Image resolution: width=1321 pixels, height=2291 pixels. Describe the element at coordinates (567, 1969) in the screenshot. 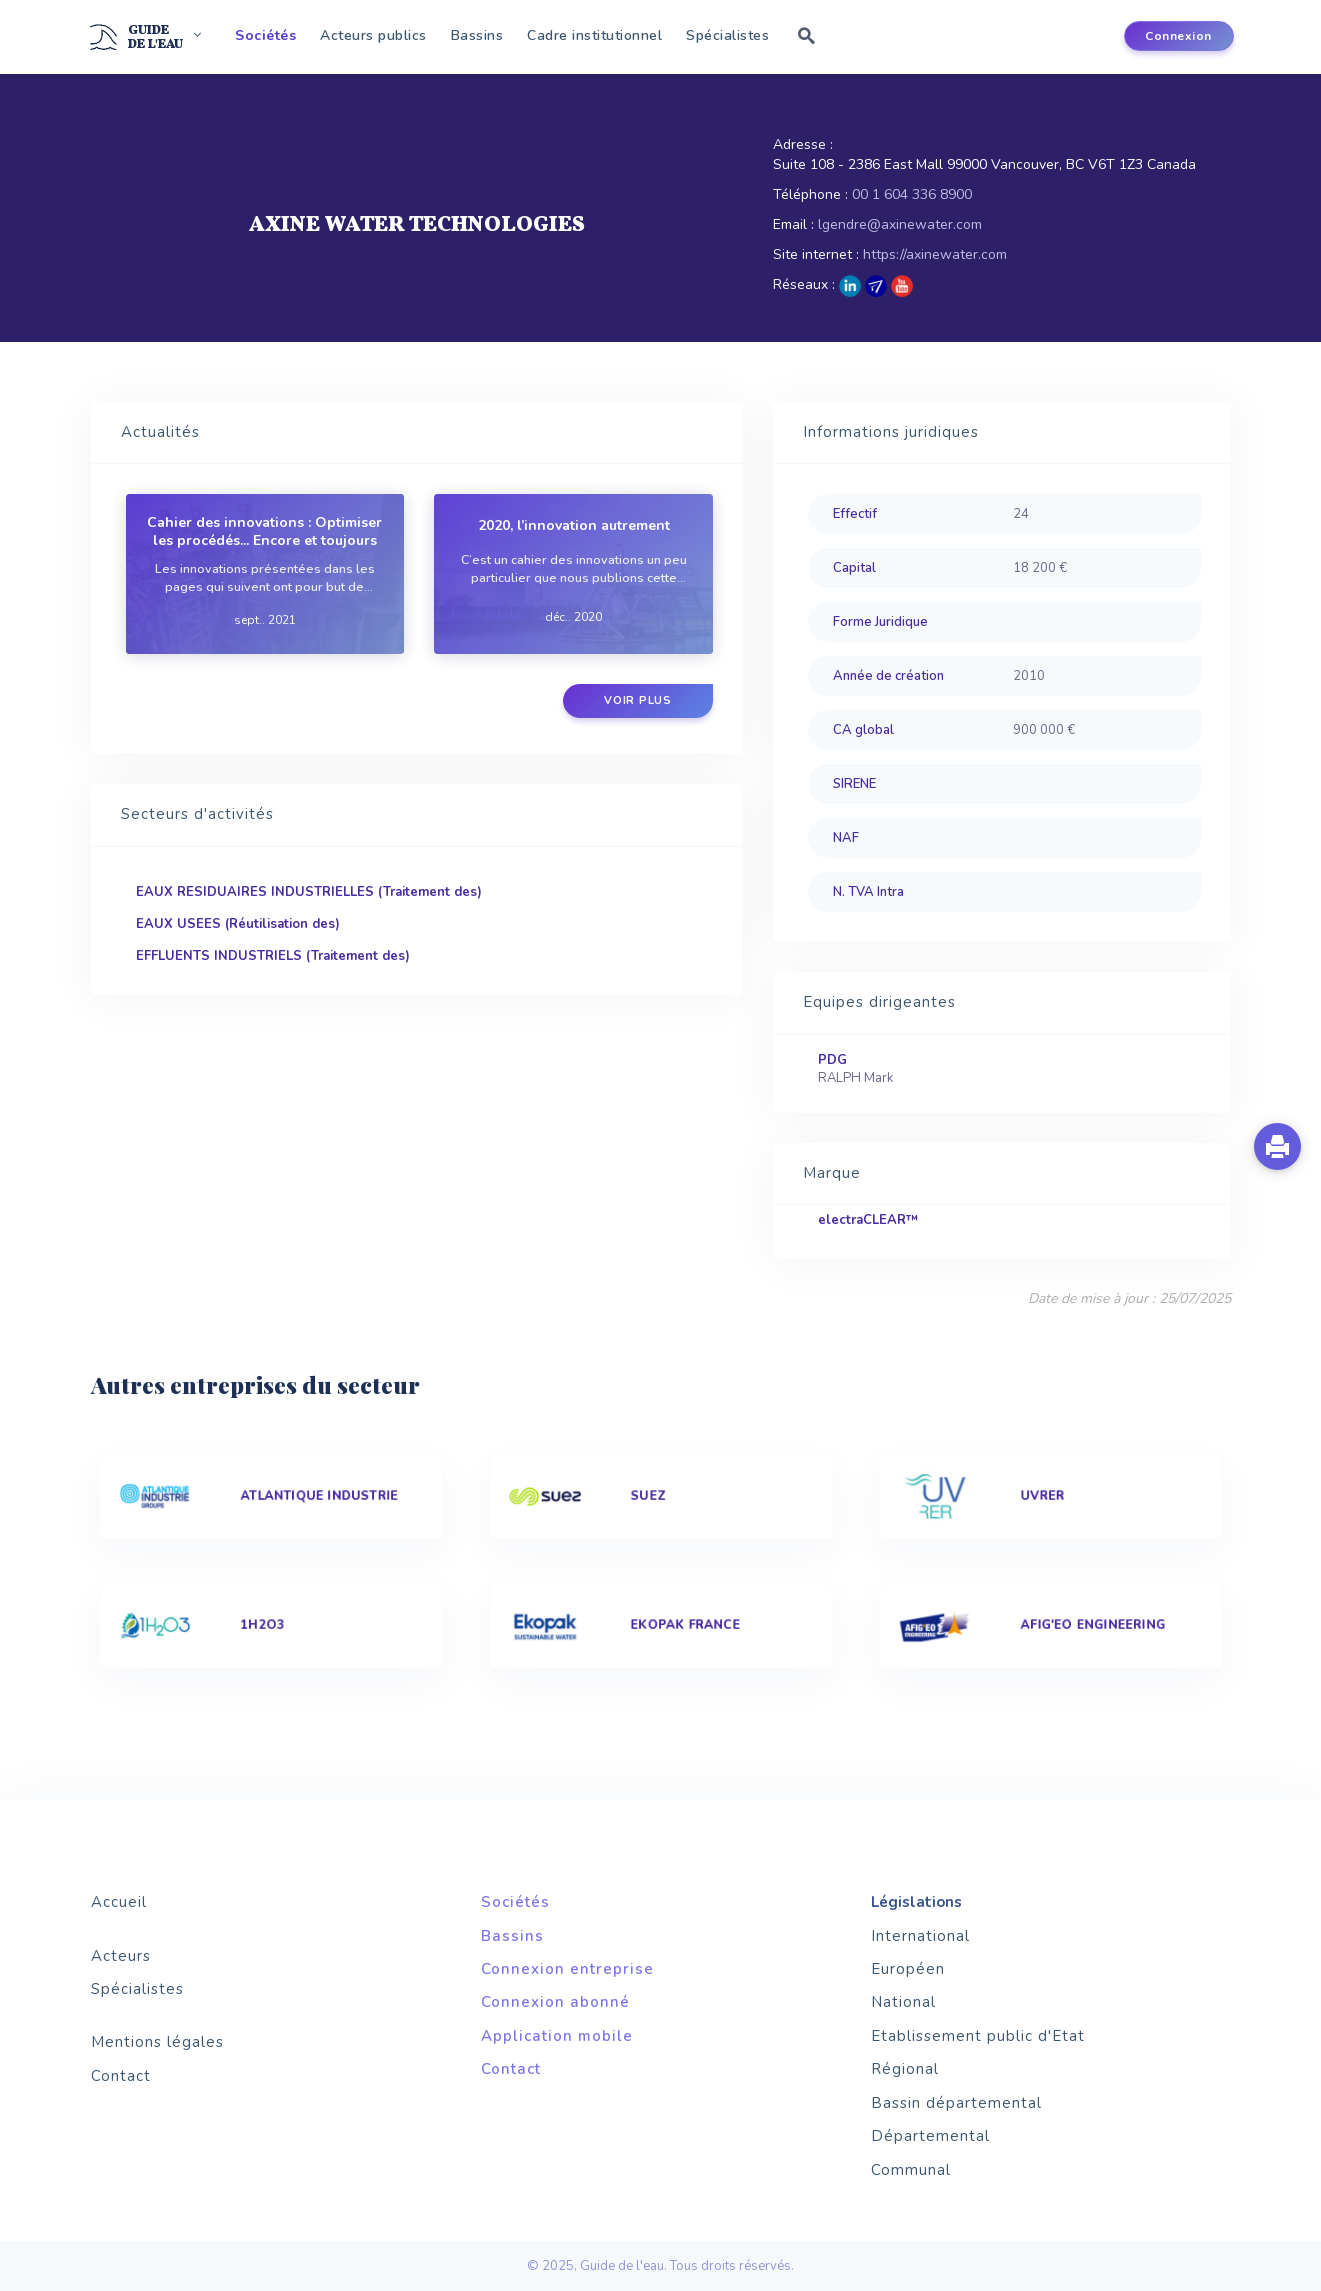

I see `Connexion entreprise` at that location.